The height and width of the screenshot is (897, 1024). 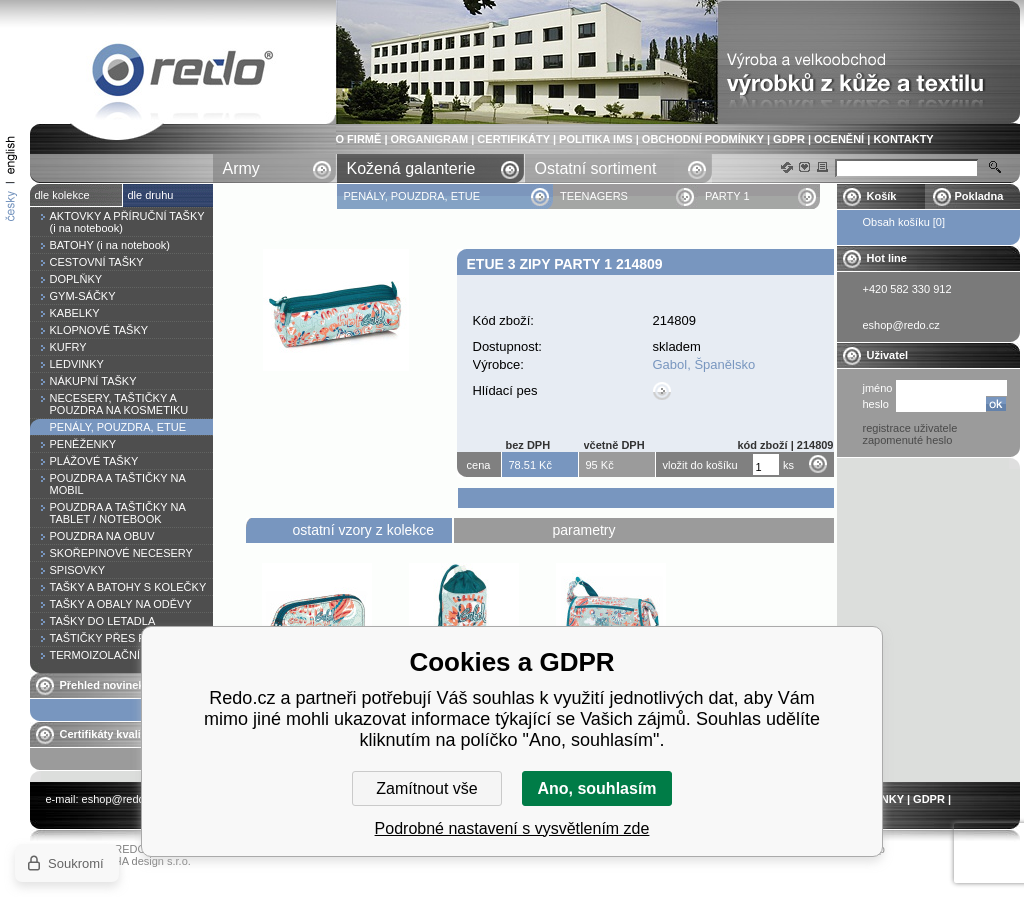 I want to click on Ano, souhlasím, so click(x=596, y=788).